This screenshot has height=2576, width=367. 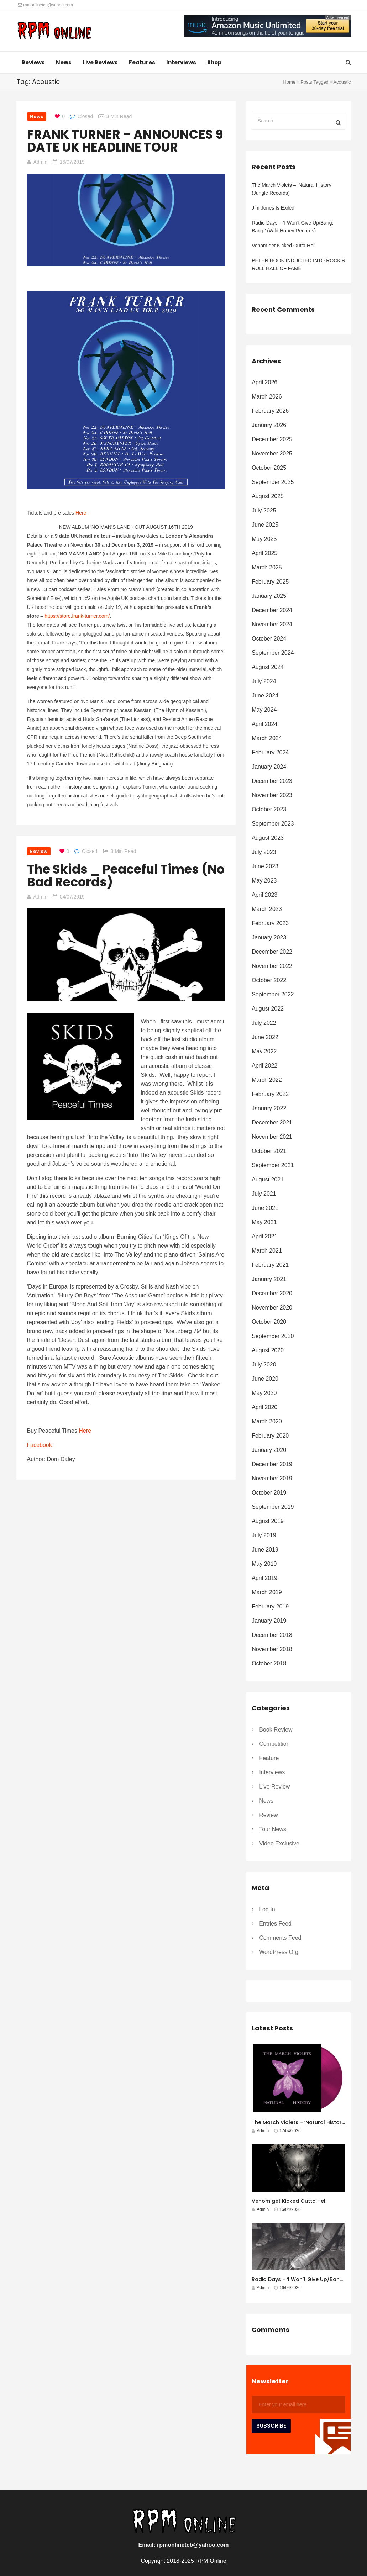 What do you see at coordinates (264, 1023) in the screenshot?
I see `July 2022` at bounding box center [264, 1023].